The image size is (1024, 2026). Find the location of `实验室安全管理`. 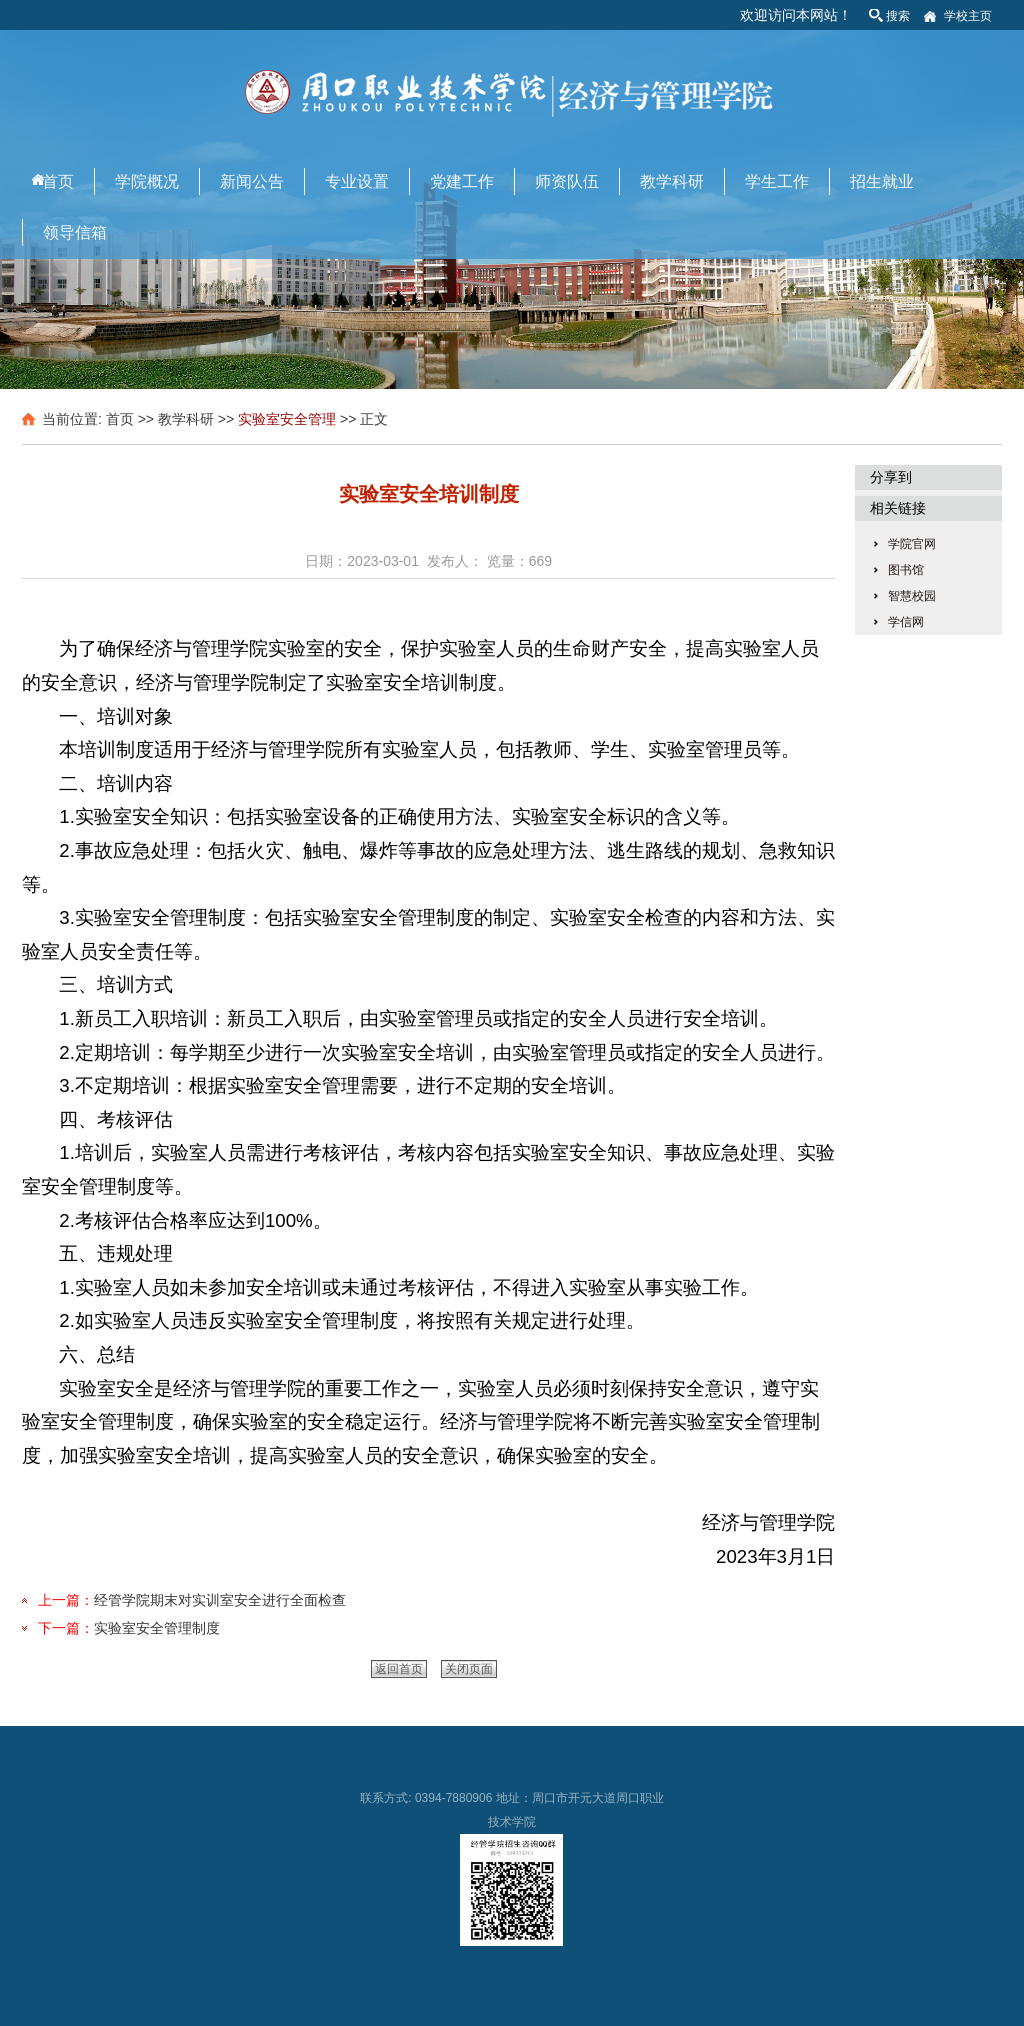

实验室安全管理 is located at coordinates (287, 419).